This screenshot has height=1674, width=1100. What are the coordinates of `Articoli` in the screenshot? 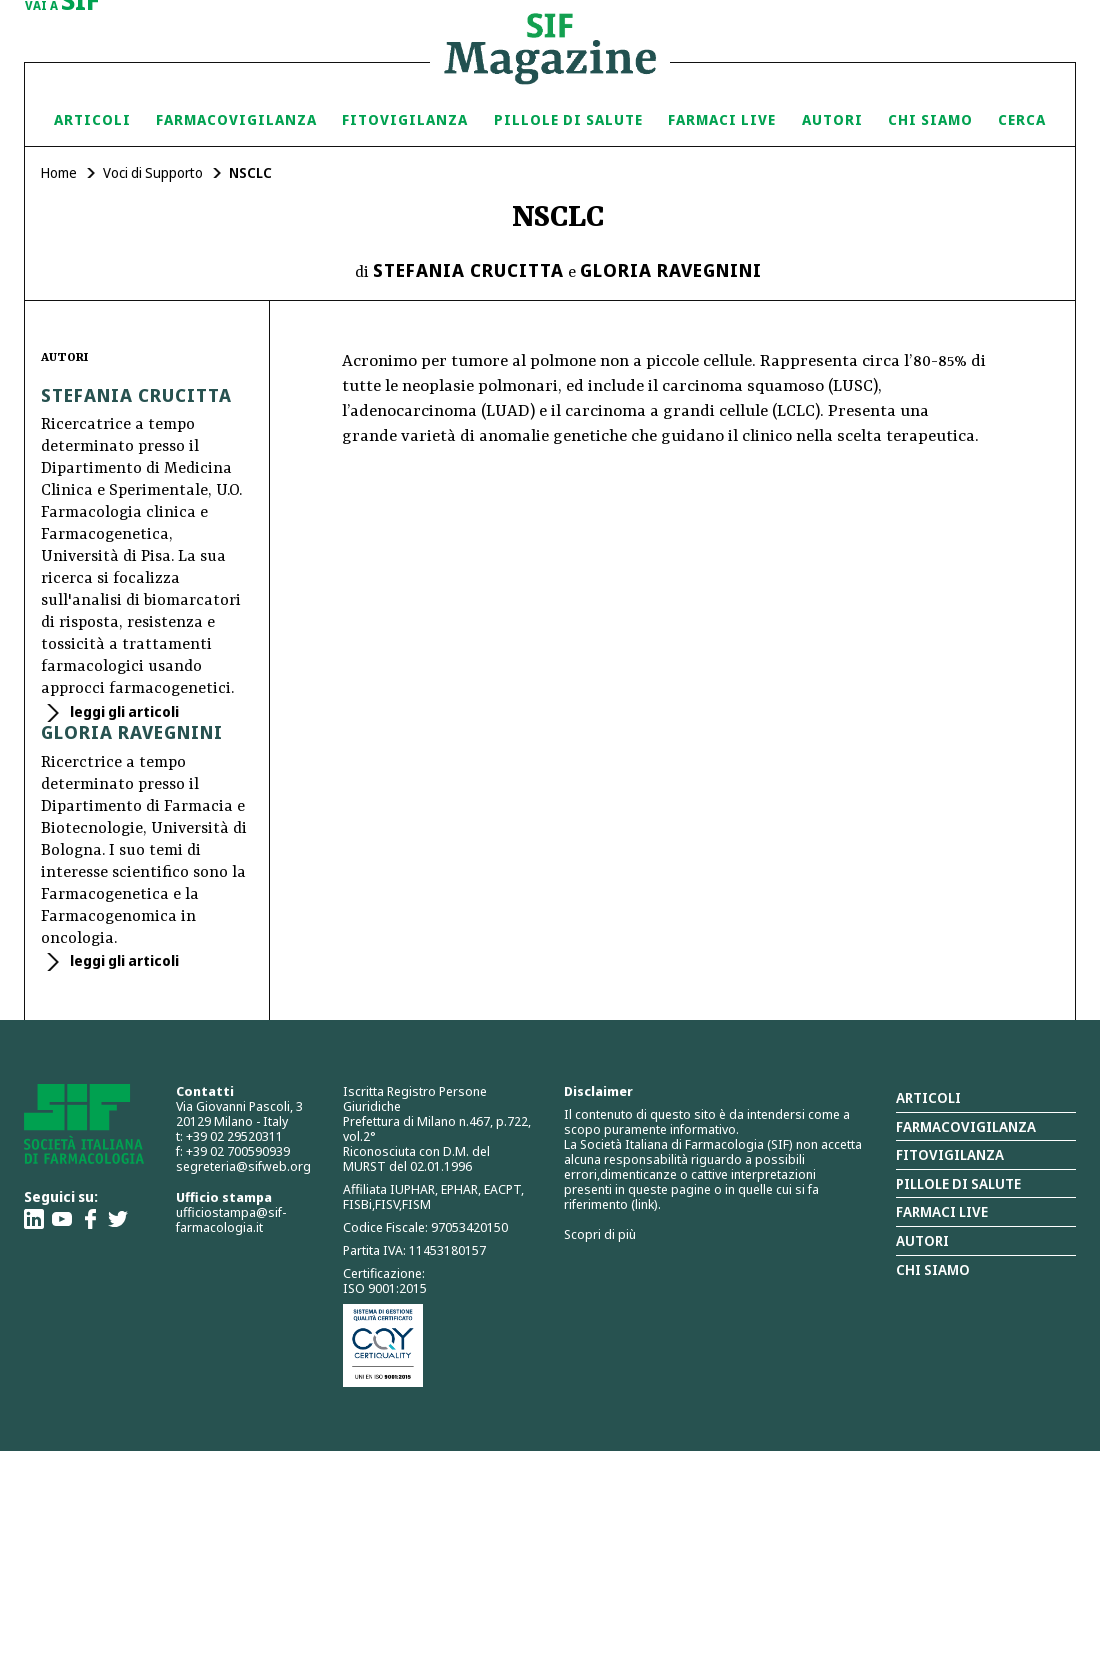 It's located at (92, 119).